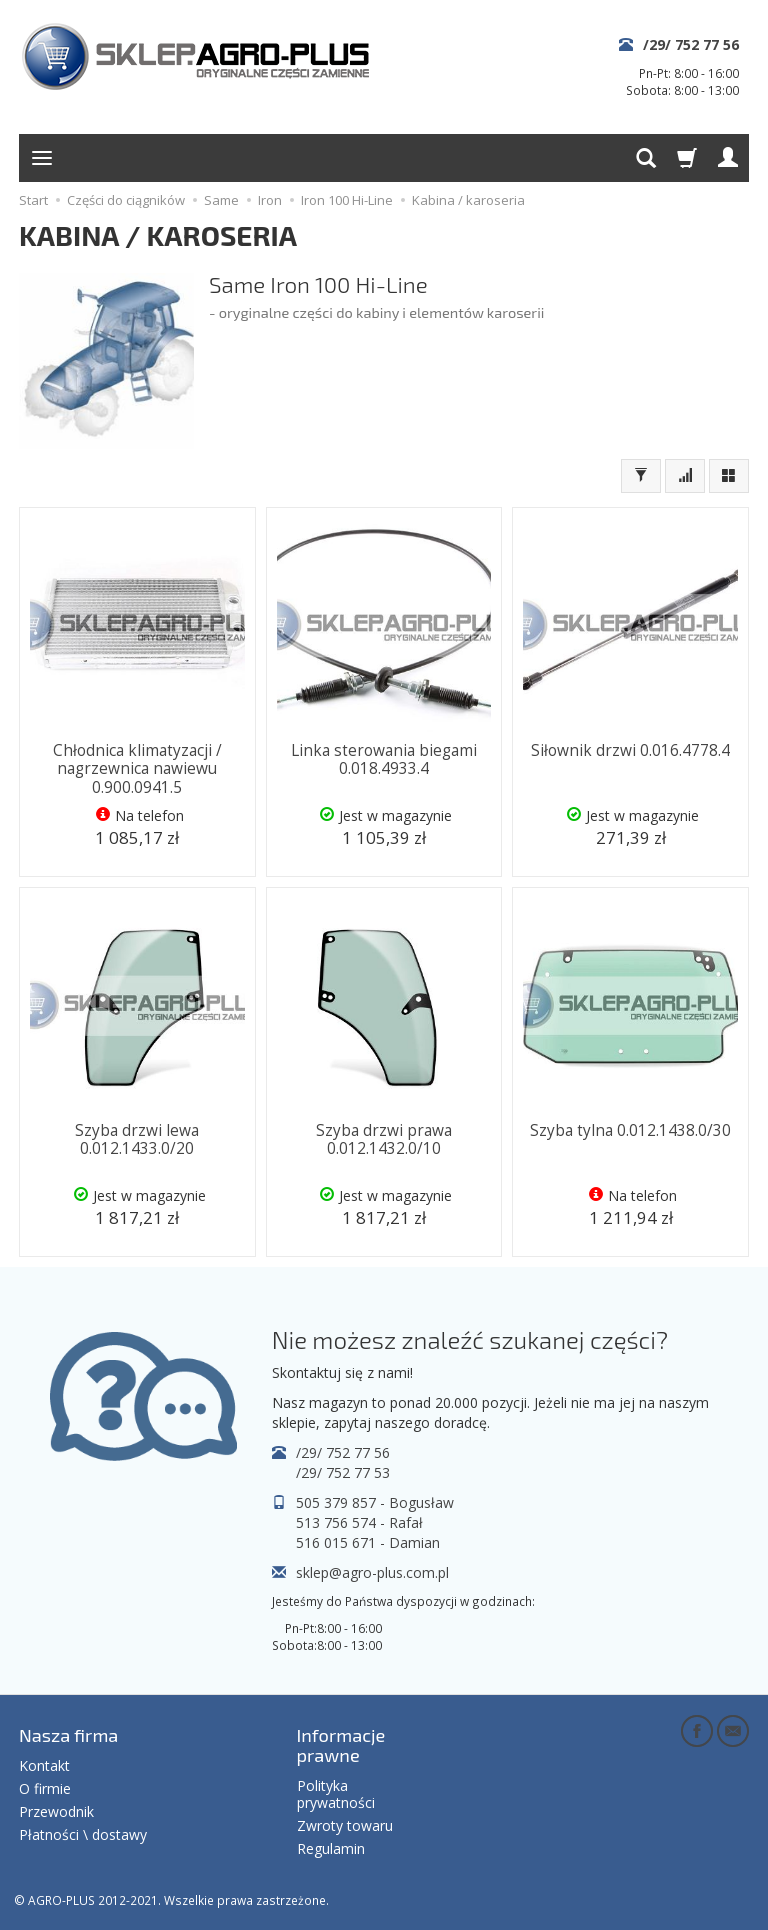  I want to click on Nasza firma, so click(68, 1735).